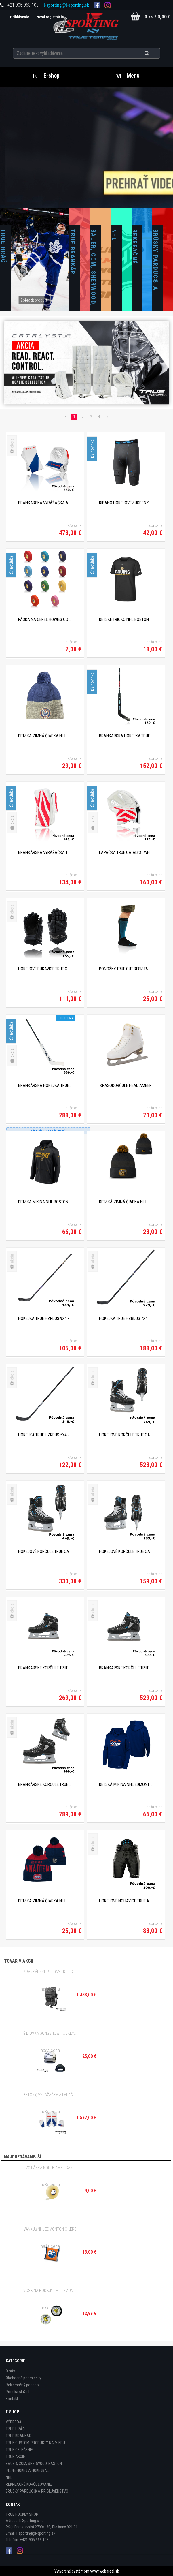  Describe the element at coordinates (45, 1435) in the screenshot. I see `HOKEJKA TRUE HZRDUS 5X4 - 50, 60 FLEX INT` at that location.